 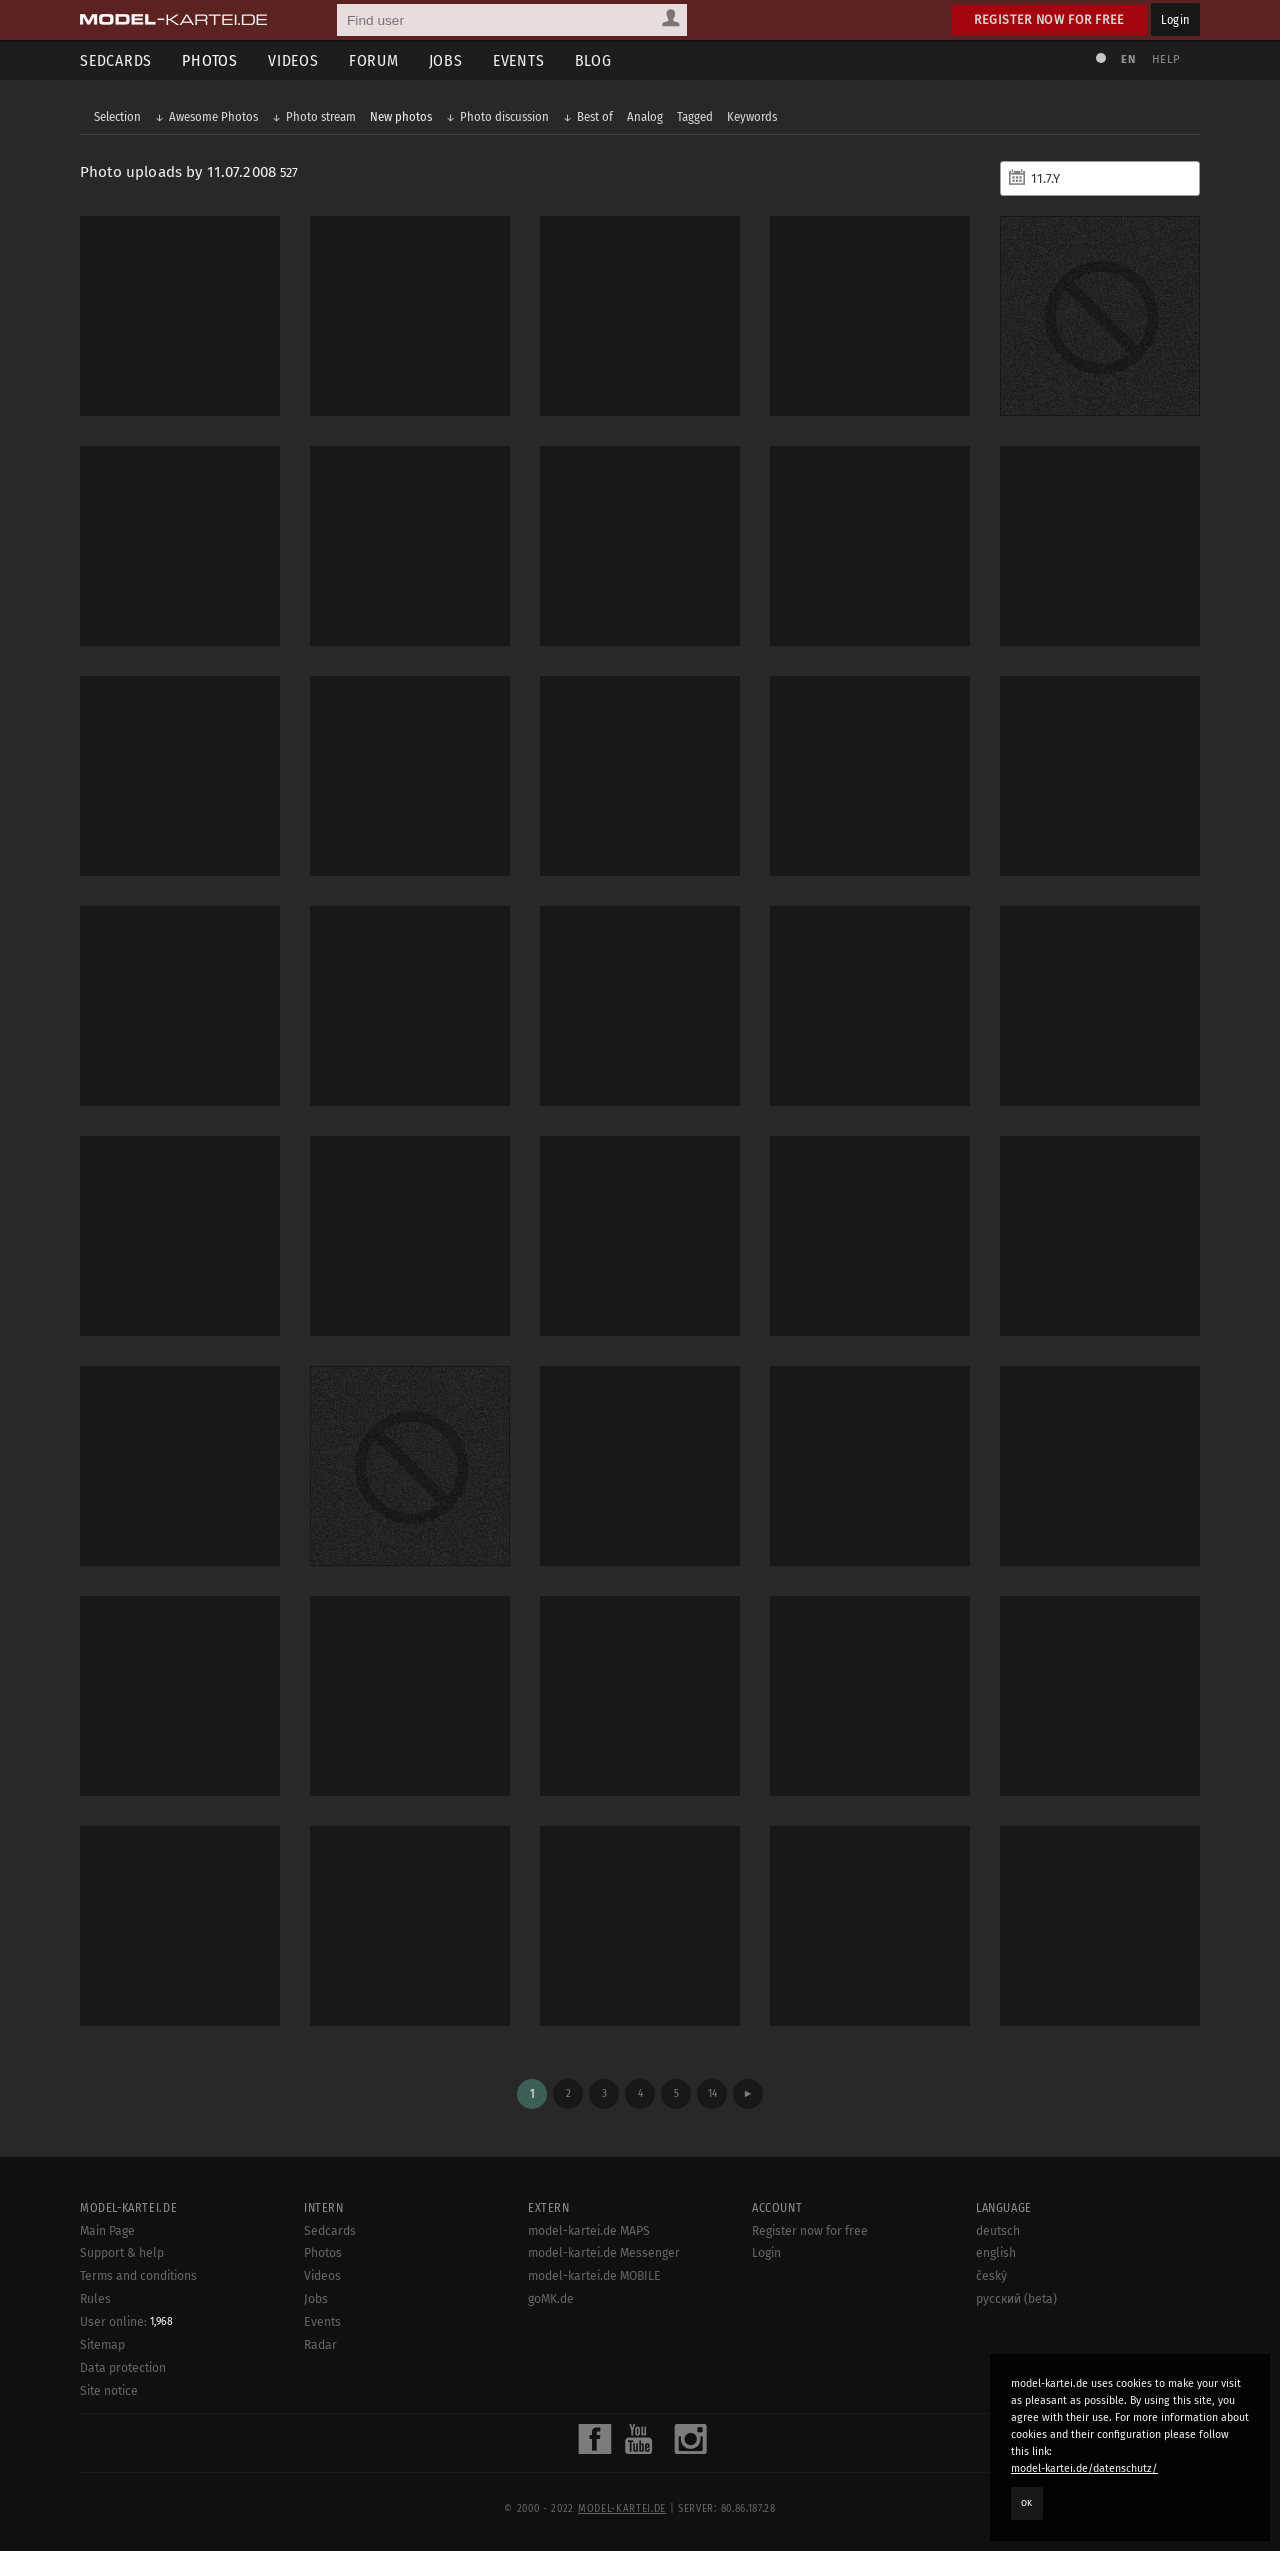 What do you see at coordinates (551, 2299) in the screenshot?
I see `goMK.de` at bounding box center [551, 2299].